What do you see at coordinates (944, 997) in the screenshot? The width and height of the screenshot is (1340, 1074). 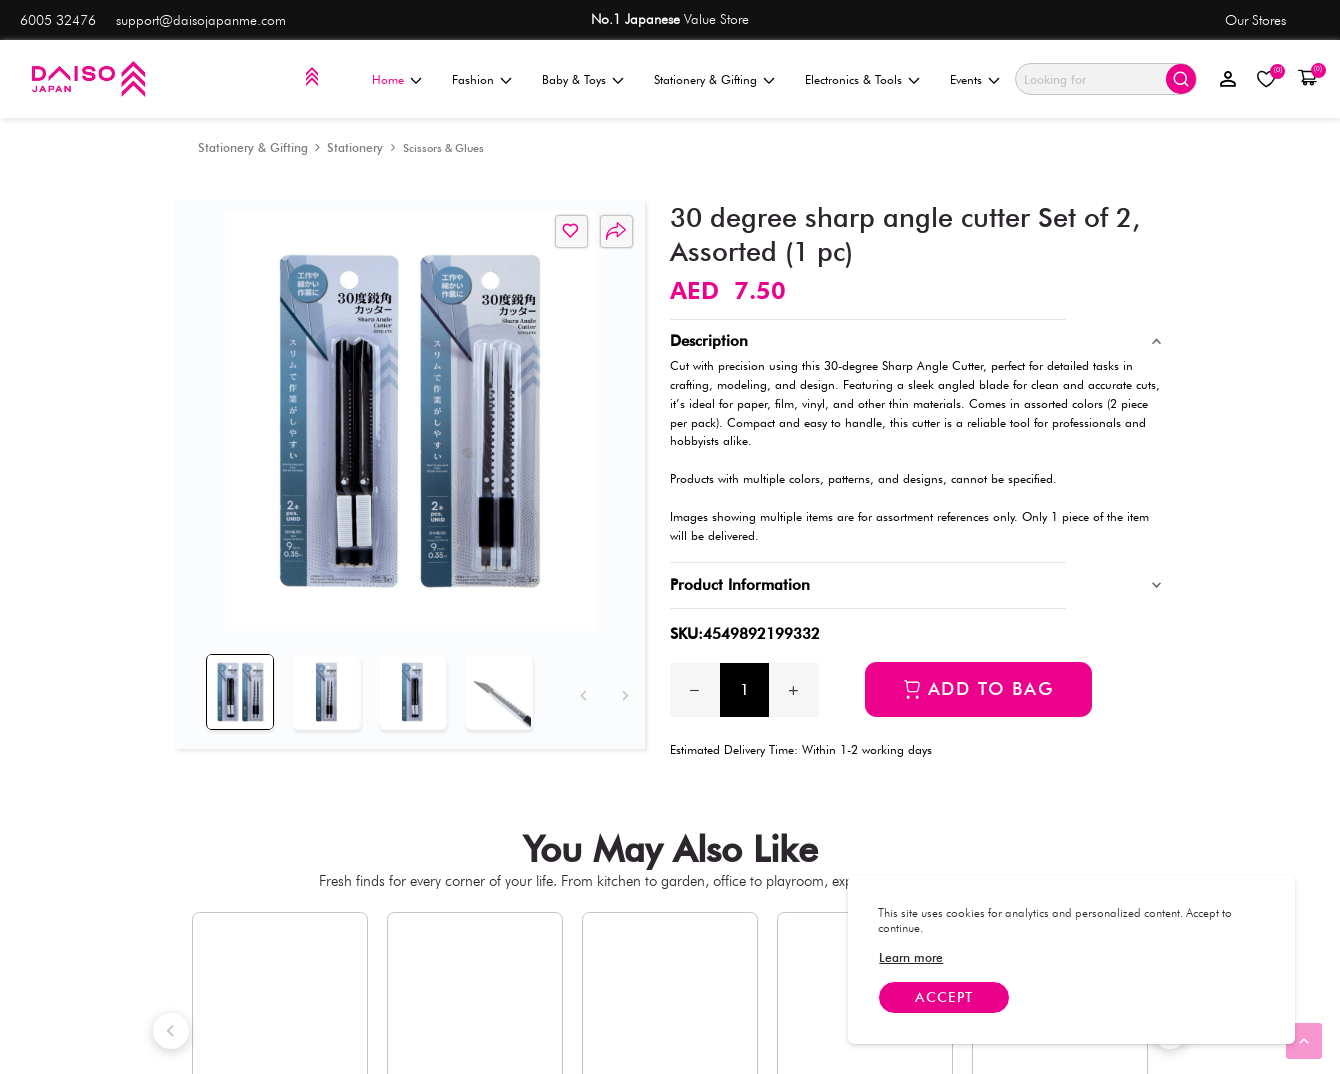 I see `Accept [Accept cookies]` at bounding box center [944, 997].